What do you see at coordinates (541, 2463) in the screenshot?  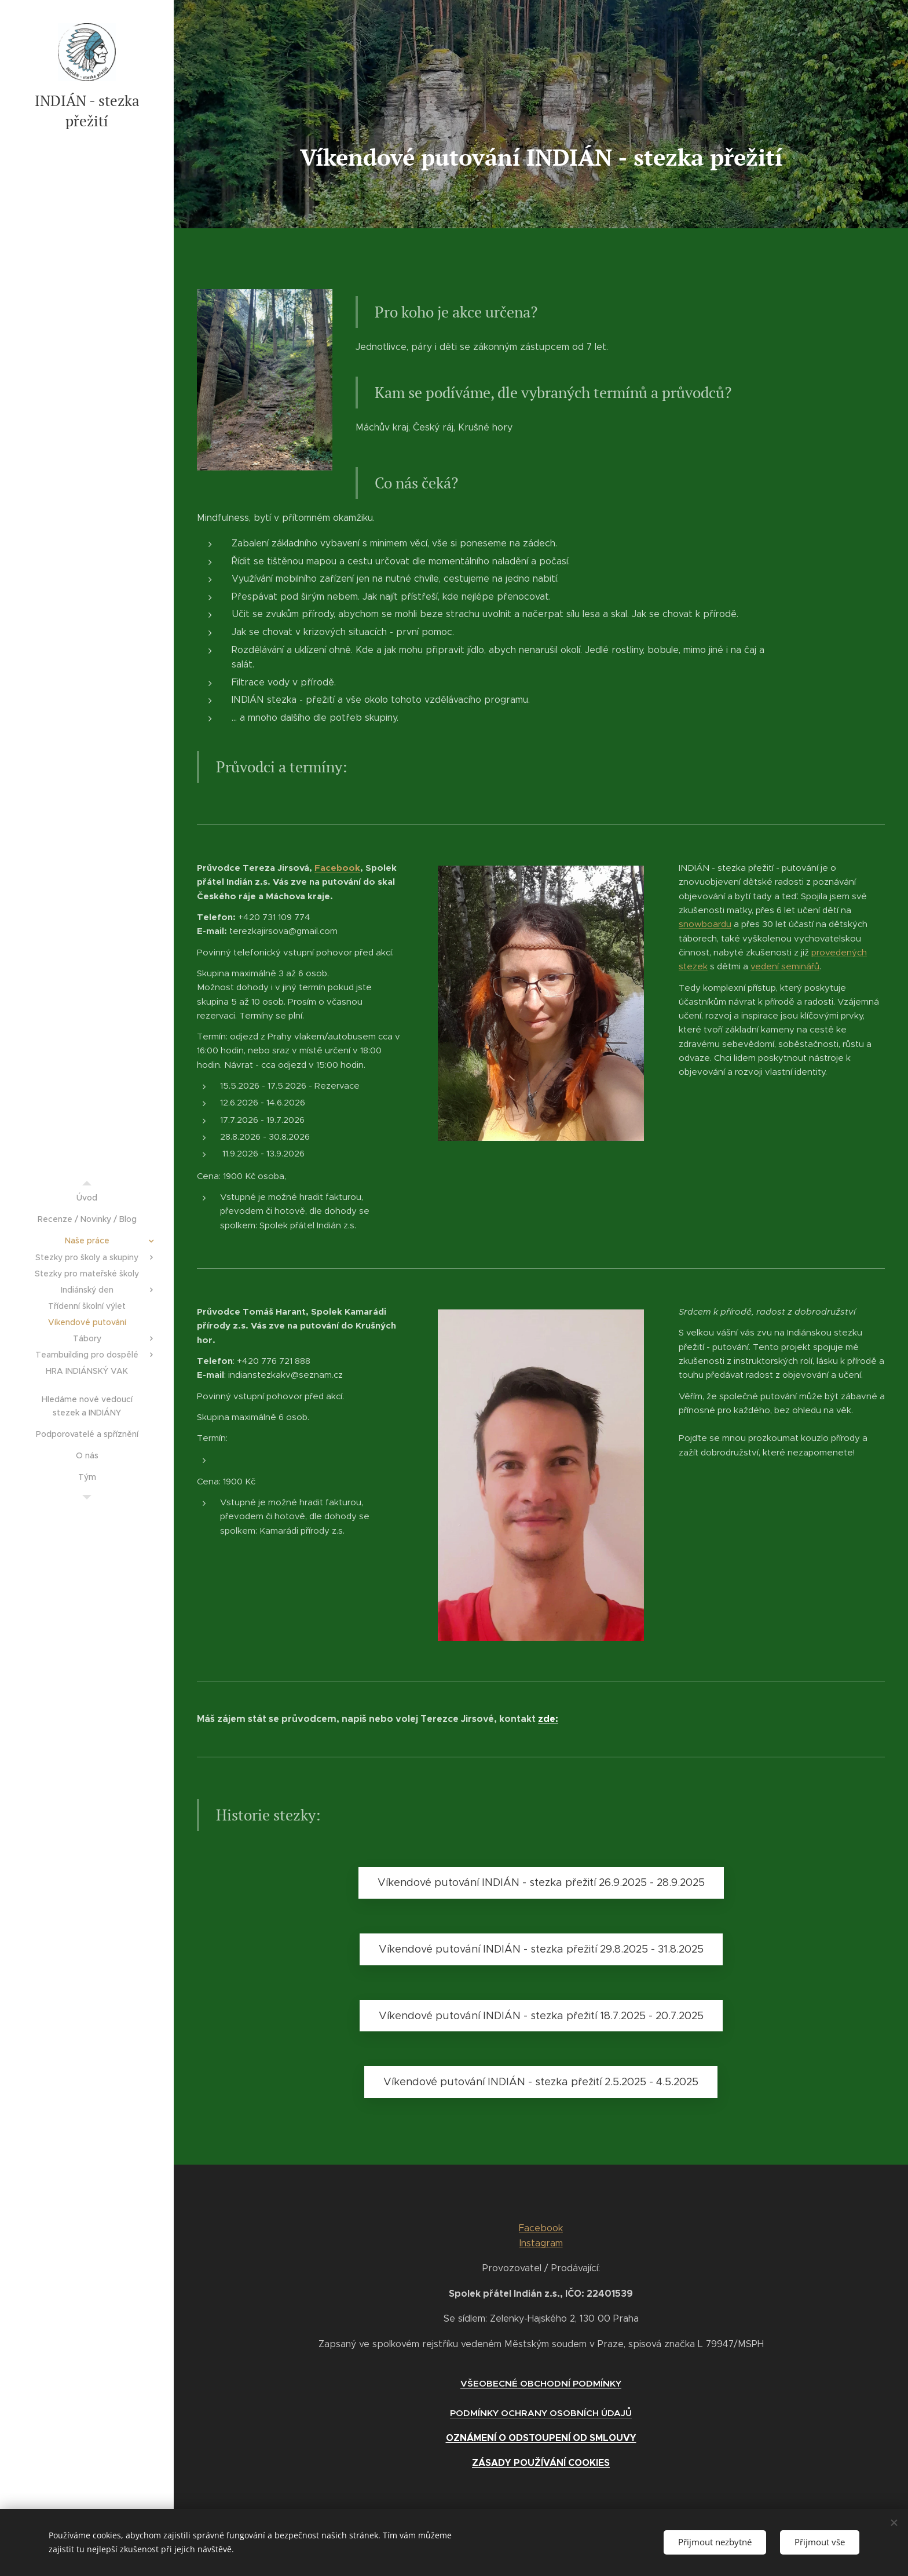 I see `ZÁSADY POUŽÍVÁNÍ COOKIES` at bounding box center [541, 2463].